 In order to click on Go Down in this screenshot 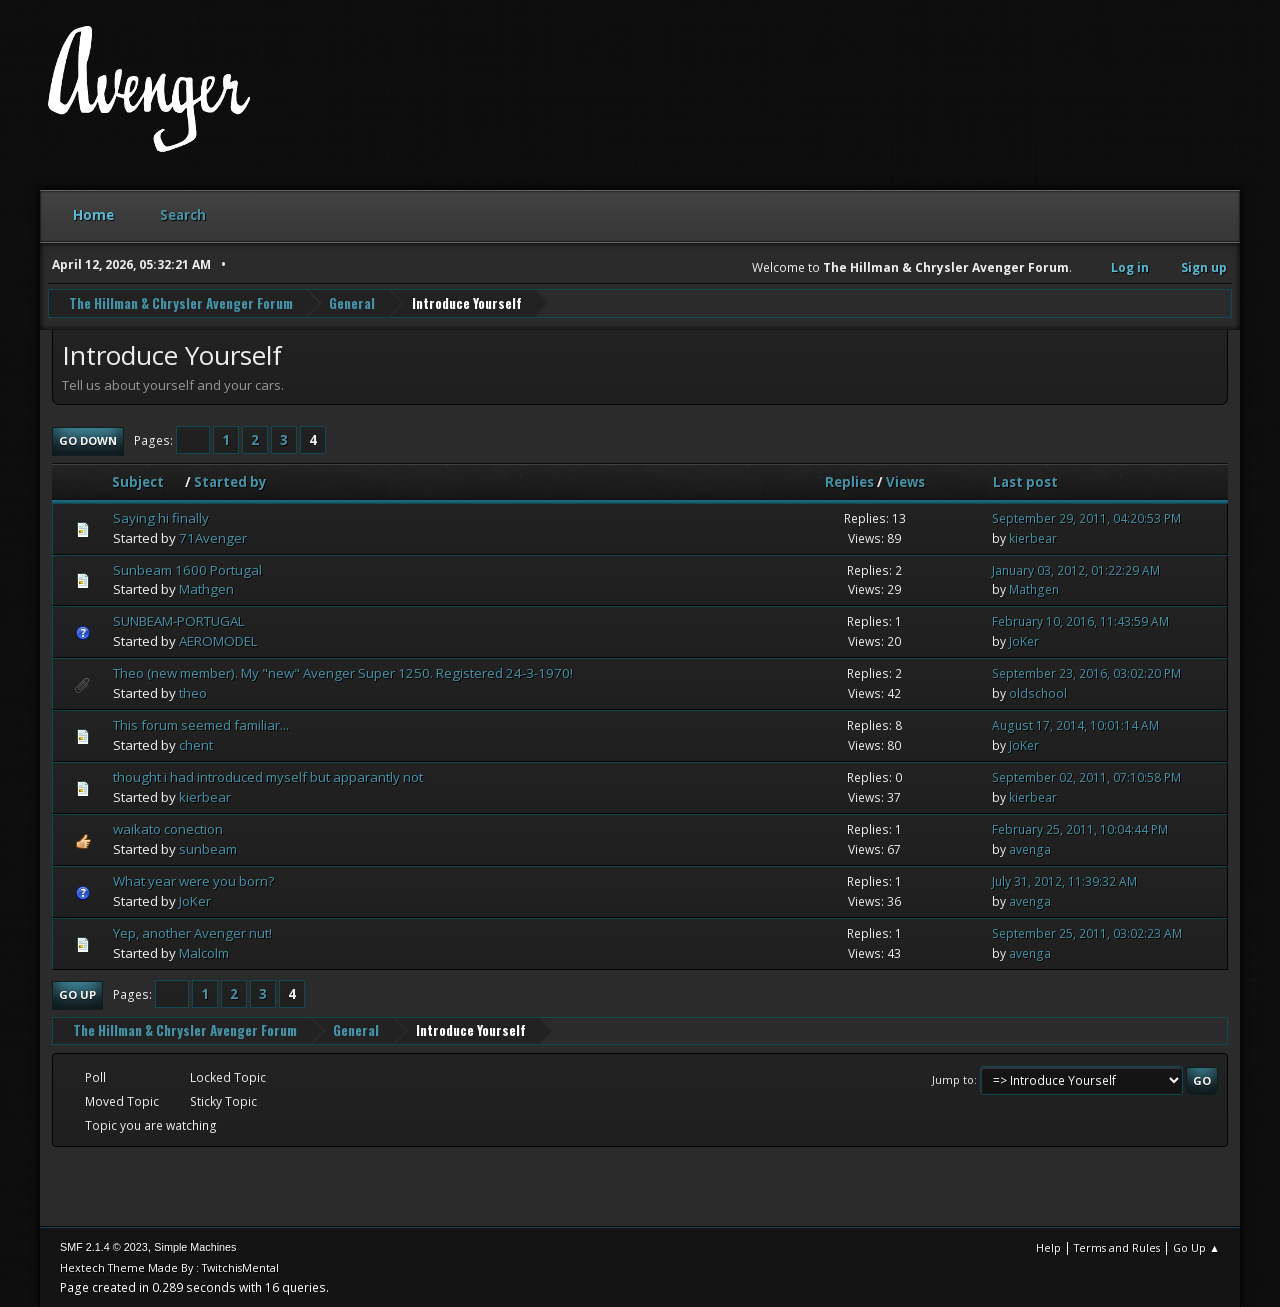, I will do `click(88, 439)`.